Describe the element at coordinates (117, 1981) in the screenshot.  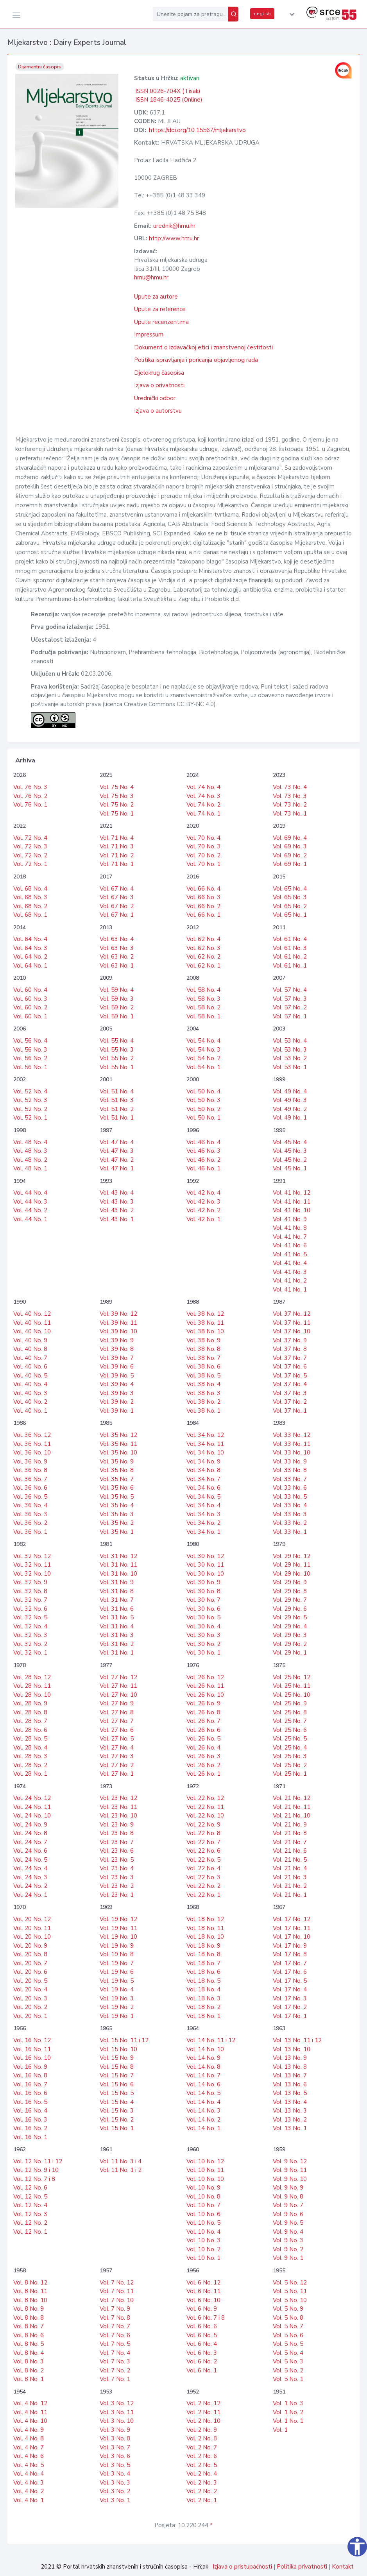
I see `Vol. 19 No. 5` at that location.